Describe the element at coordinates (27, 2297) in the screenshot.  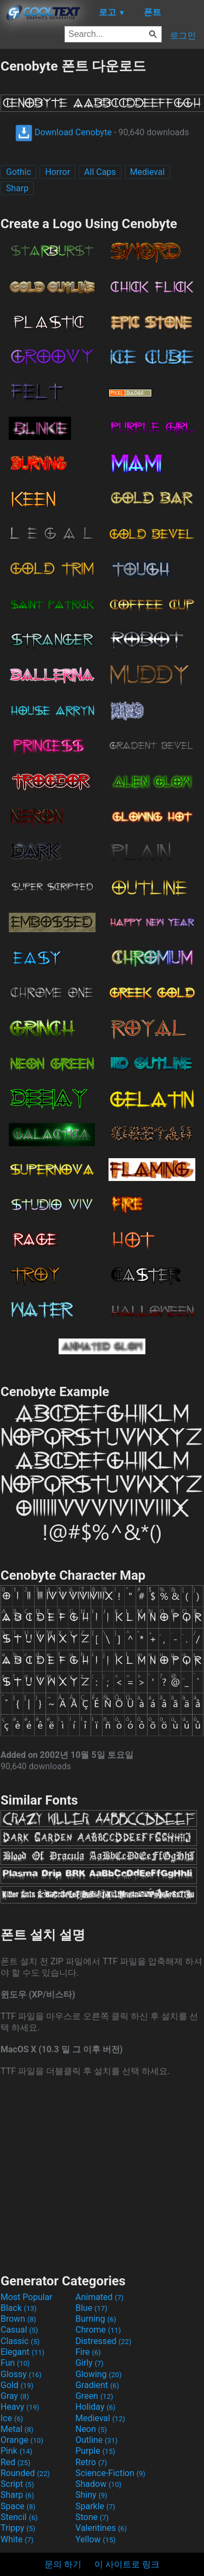
I see `Most Popular` at that location.